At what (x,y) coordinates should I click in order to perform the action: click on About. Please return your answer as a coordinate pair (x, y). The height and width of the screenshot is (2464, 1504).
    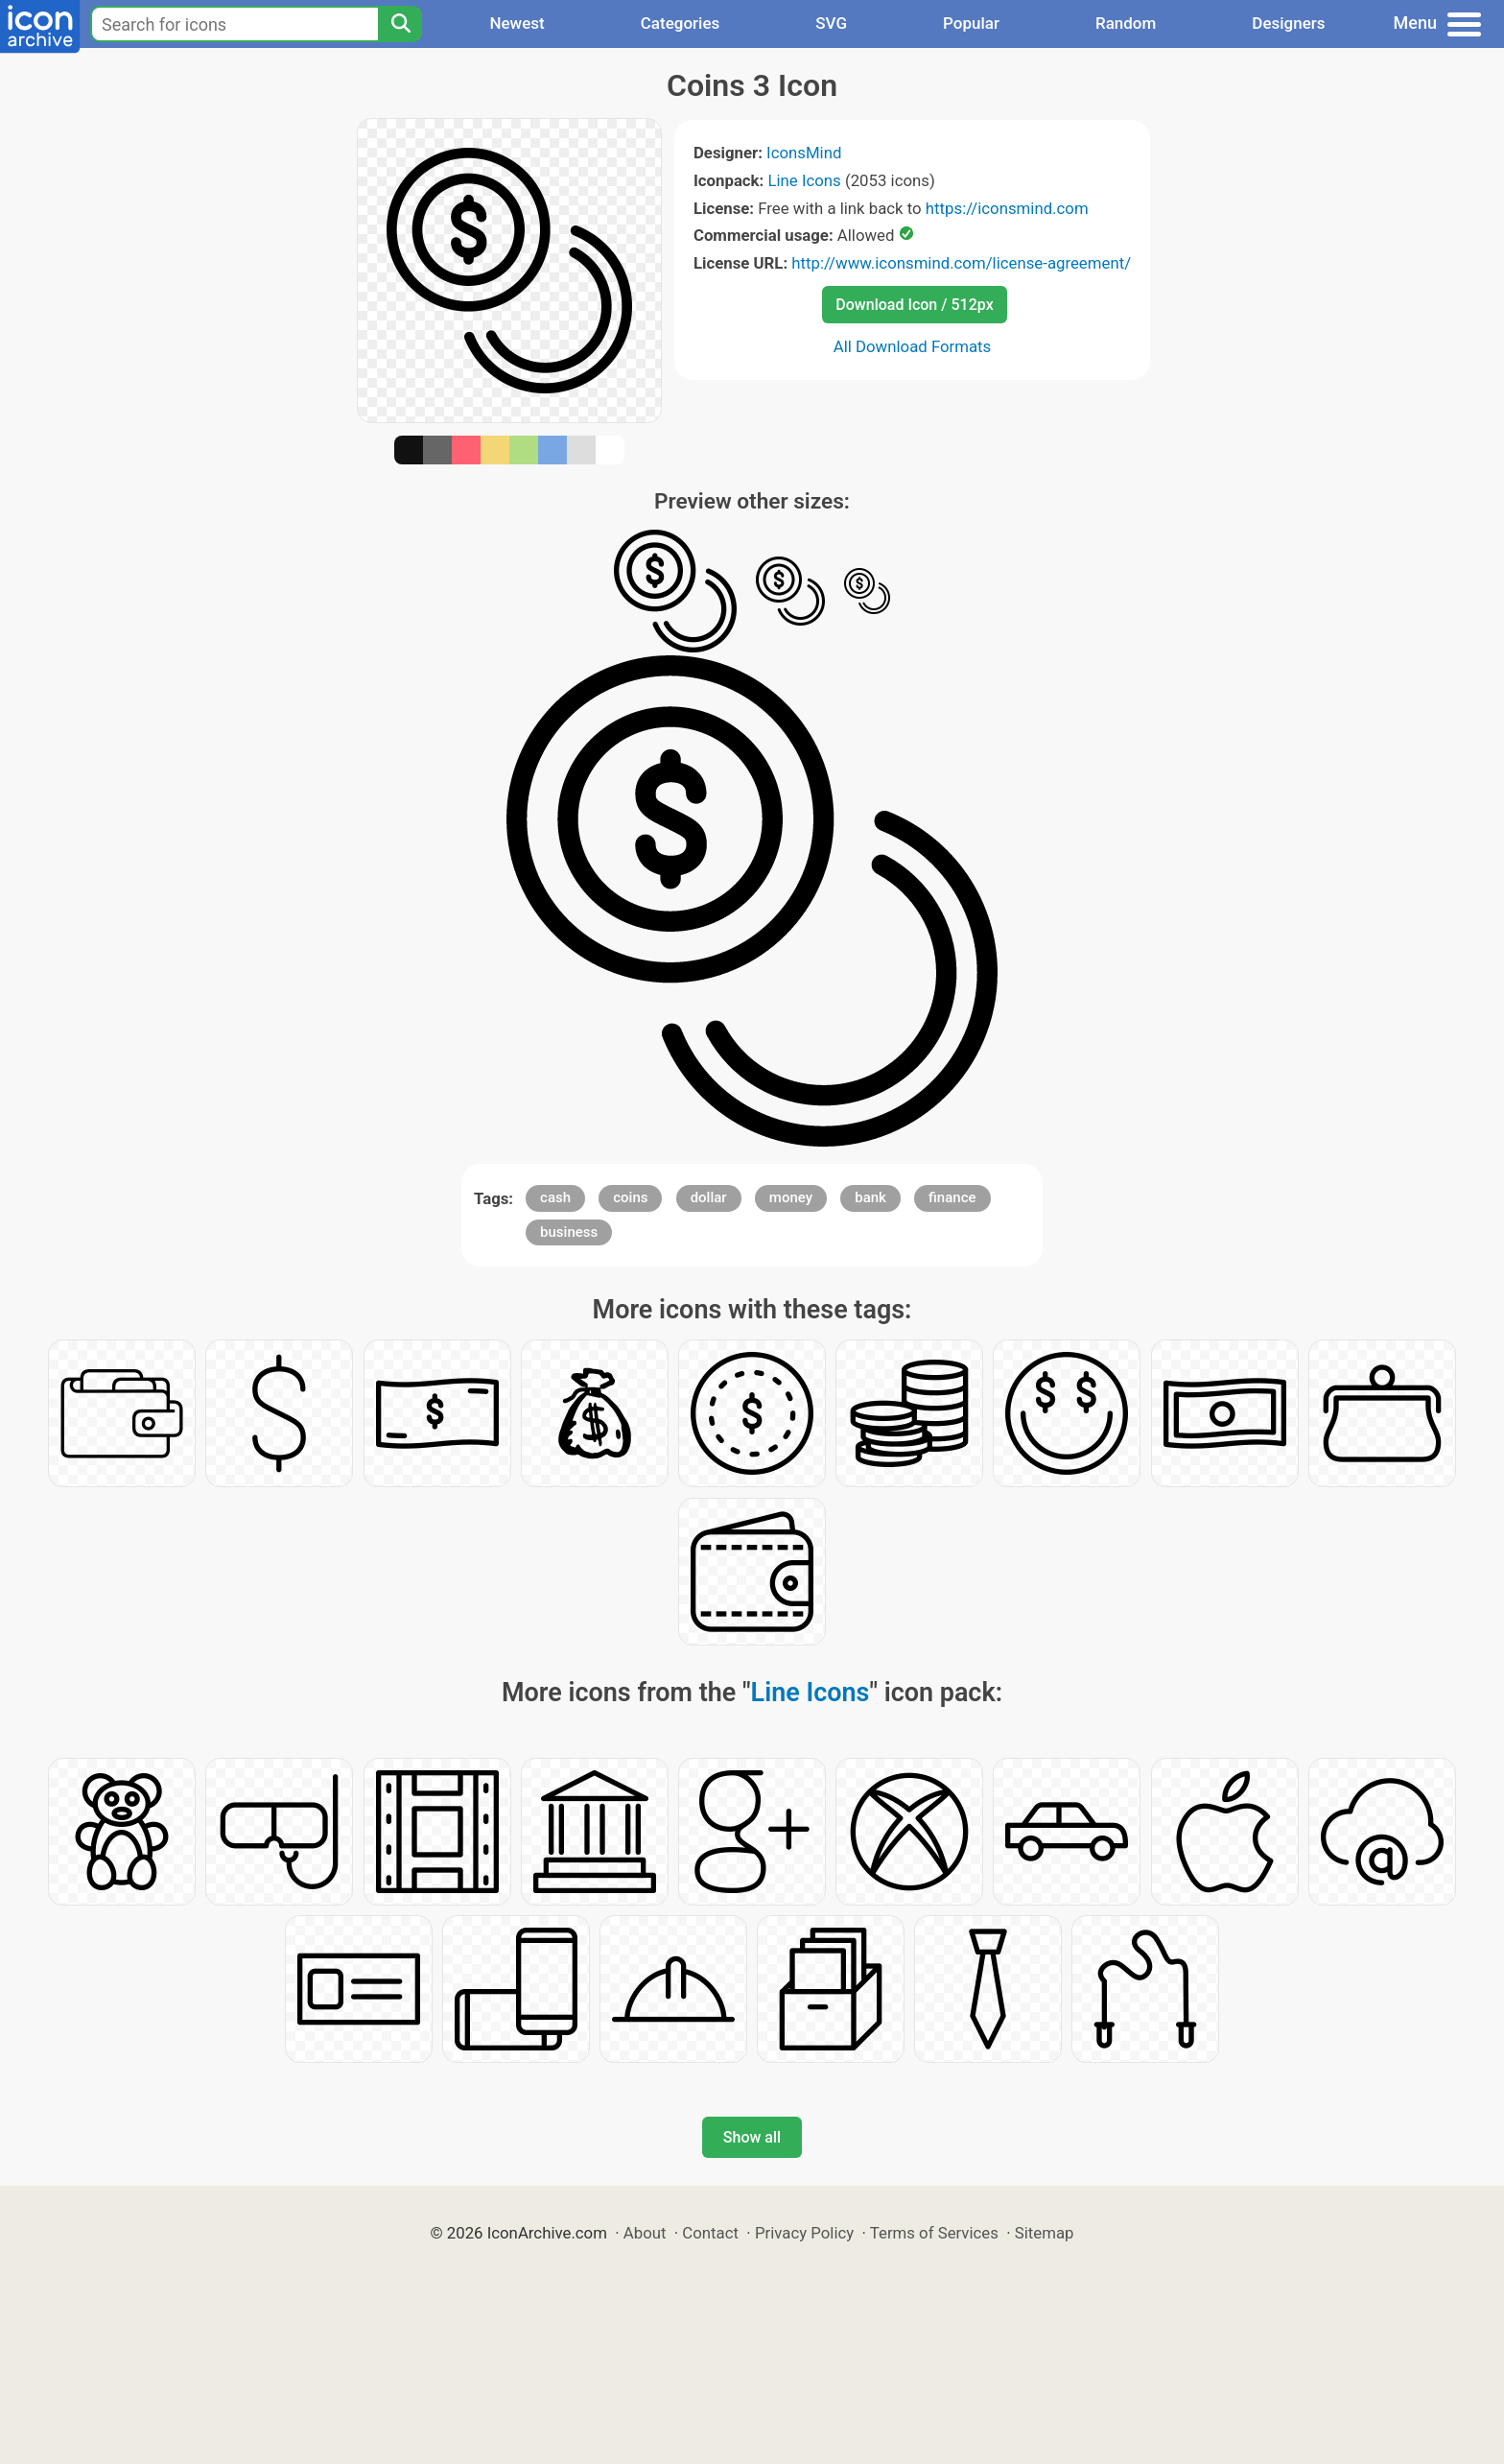
    Looking at the image, I should click on (645, 2232).